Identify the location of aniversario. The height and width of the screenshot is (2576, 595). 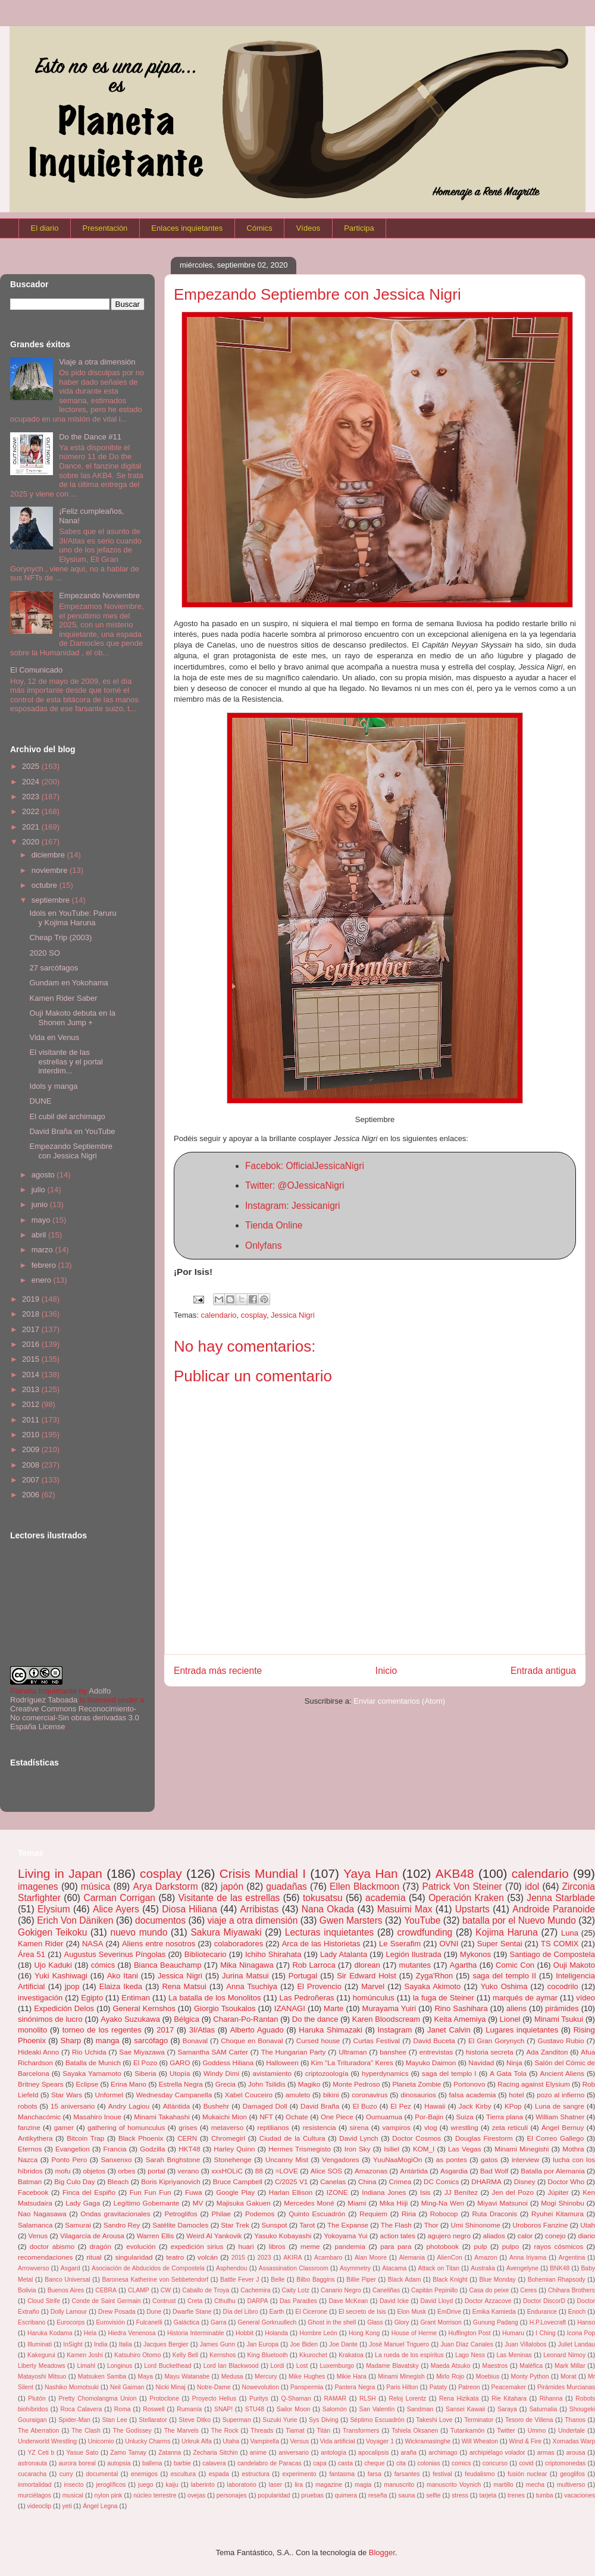
(293, 2452).